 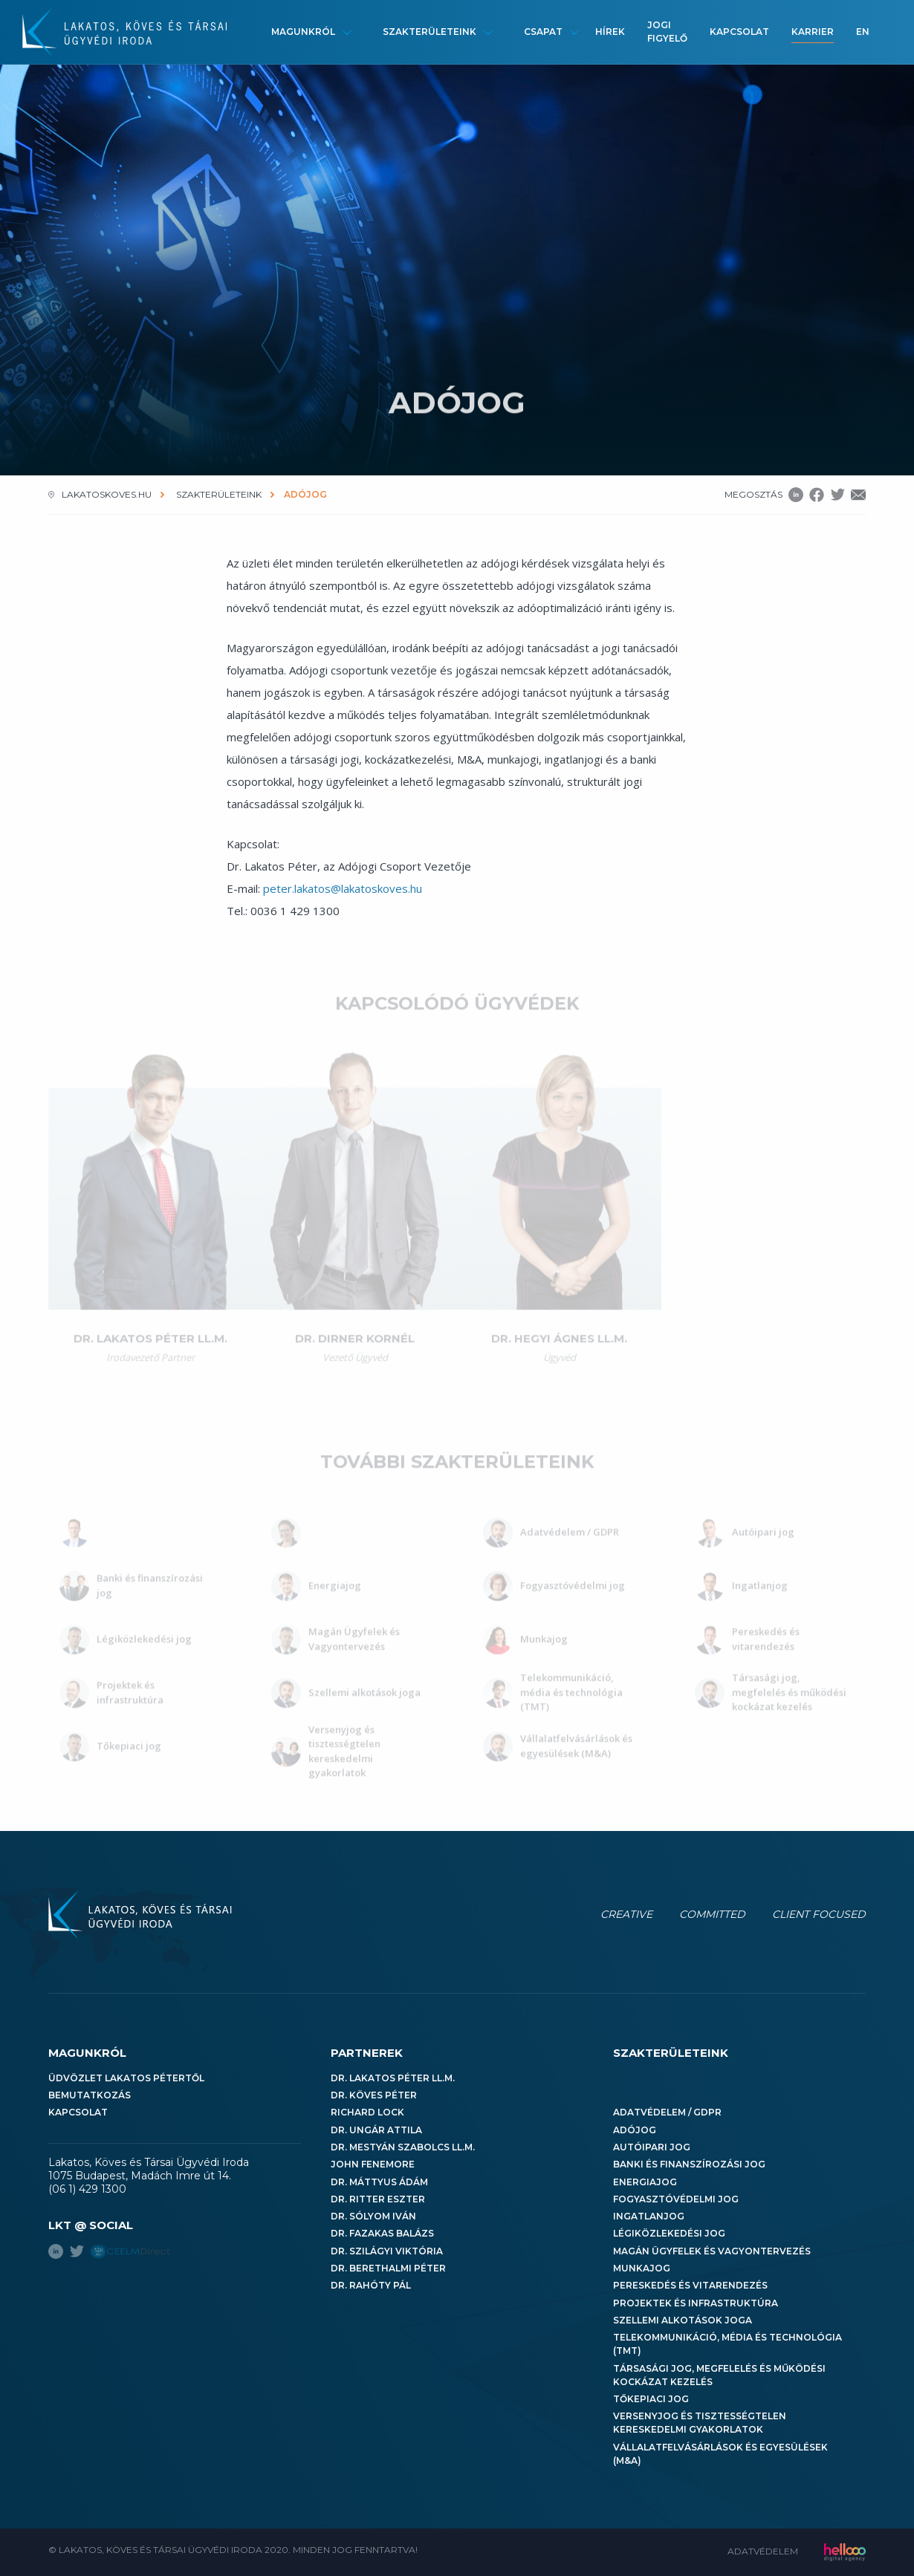 What do you see at coordinates (371, 2285) in the screenshot?
I see `Dr. Rahóty Pál` at bounding box center [371, 2285].